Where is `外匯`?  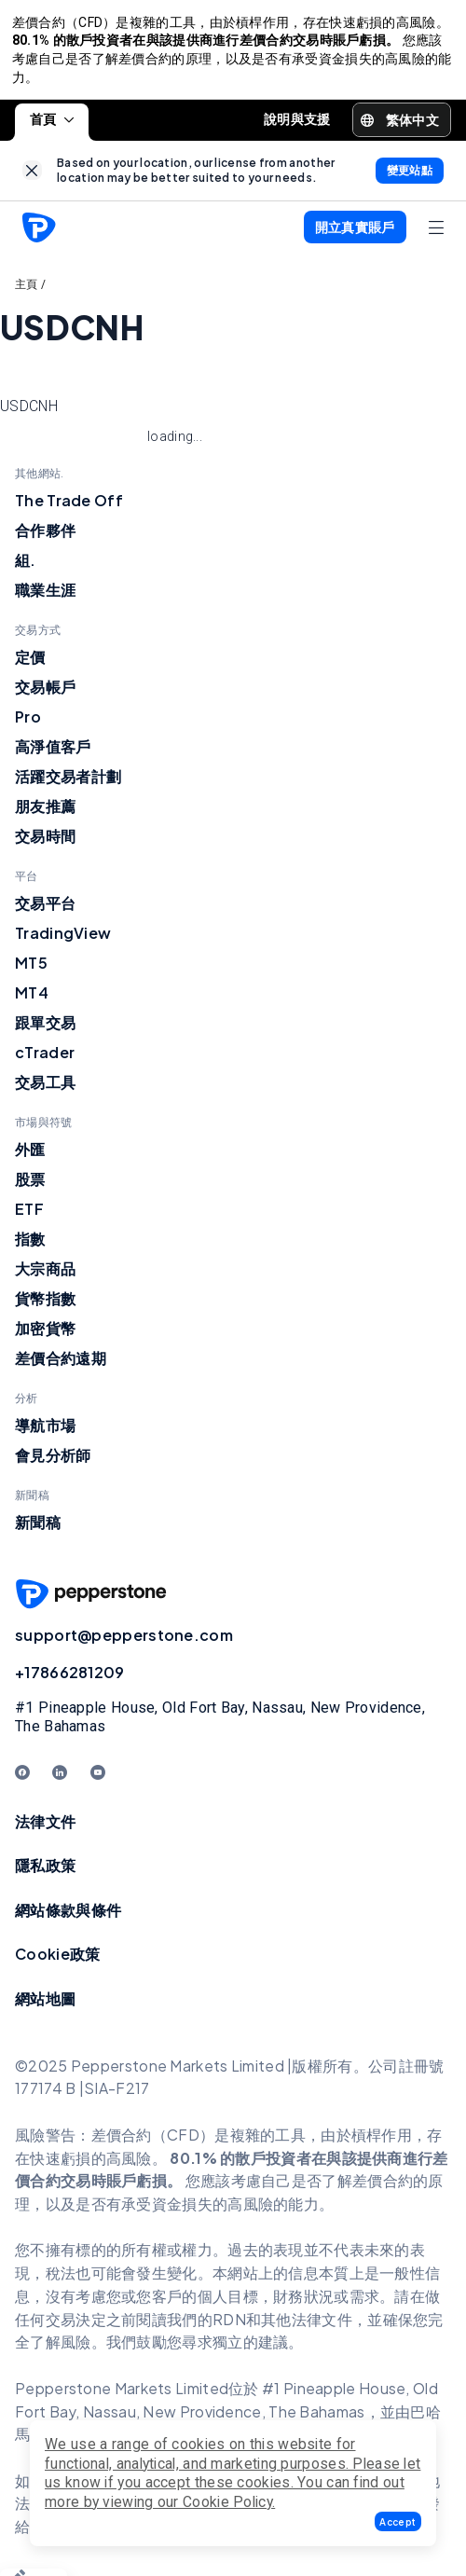 外匯 is located at coordinates (30, 1156).